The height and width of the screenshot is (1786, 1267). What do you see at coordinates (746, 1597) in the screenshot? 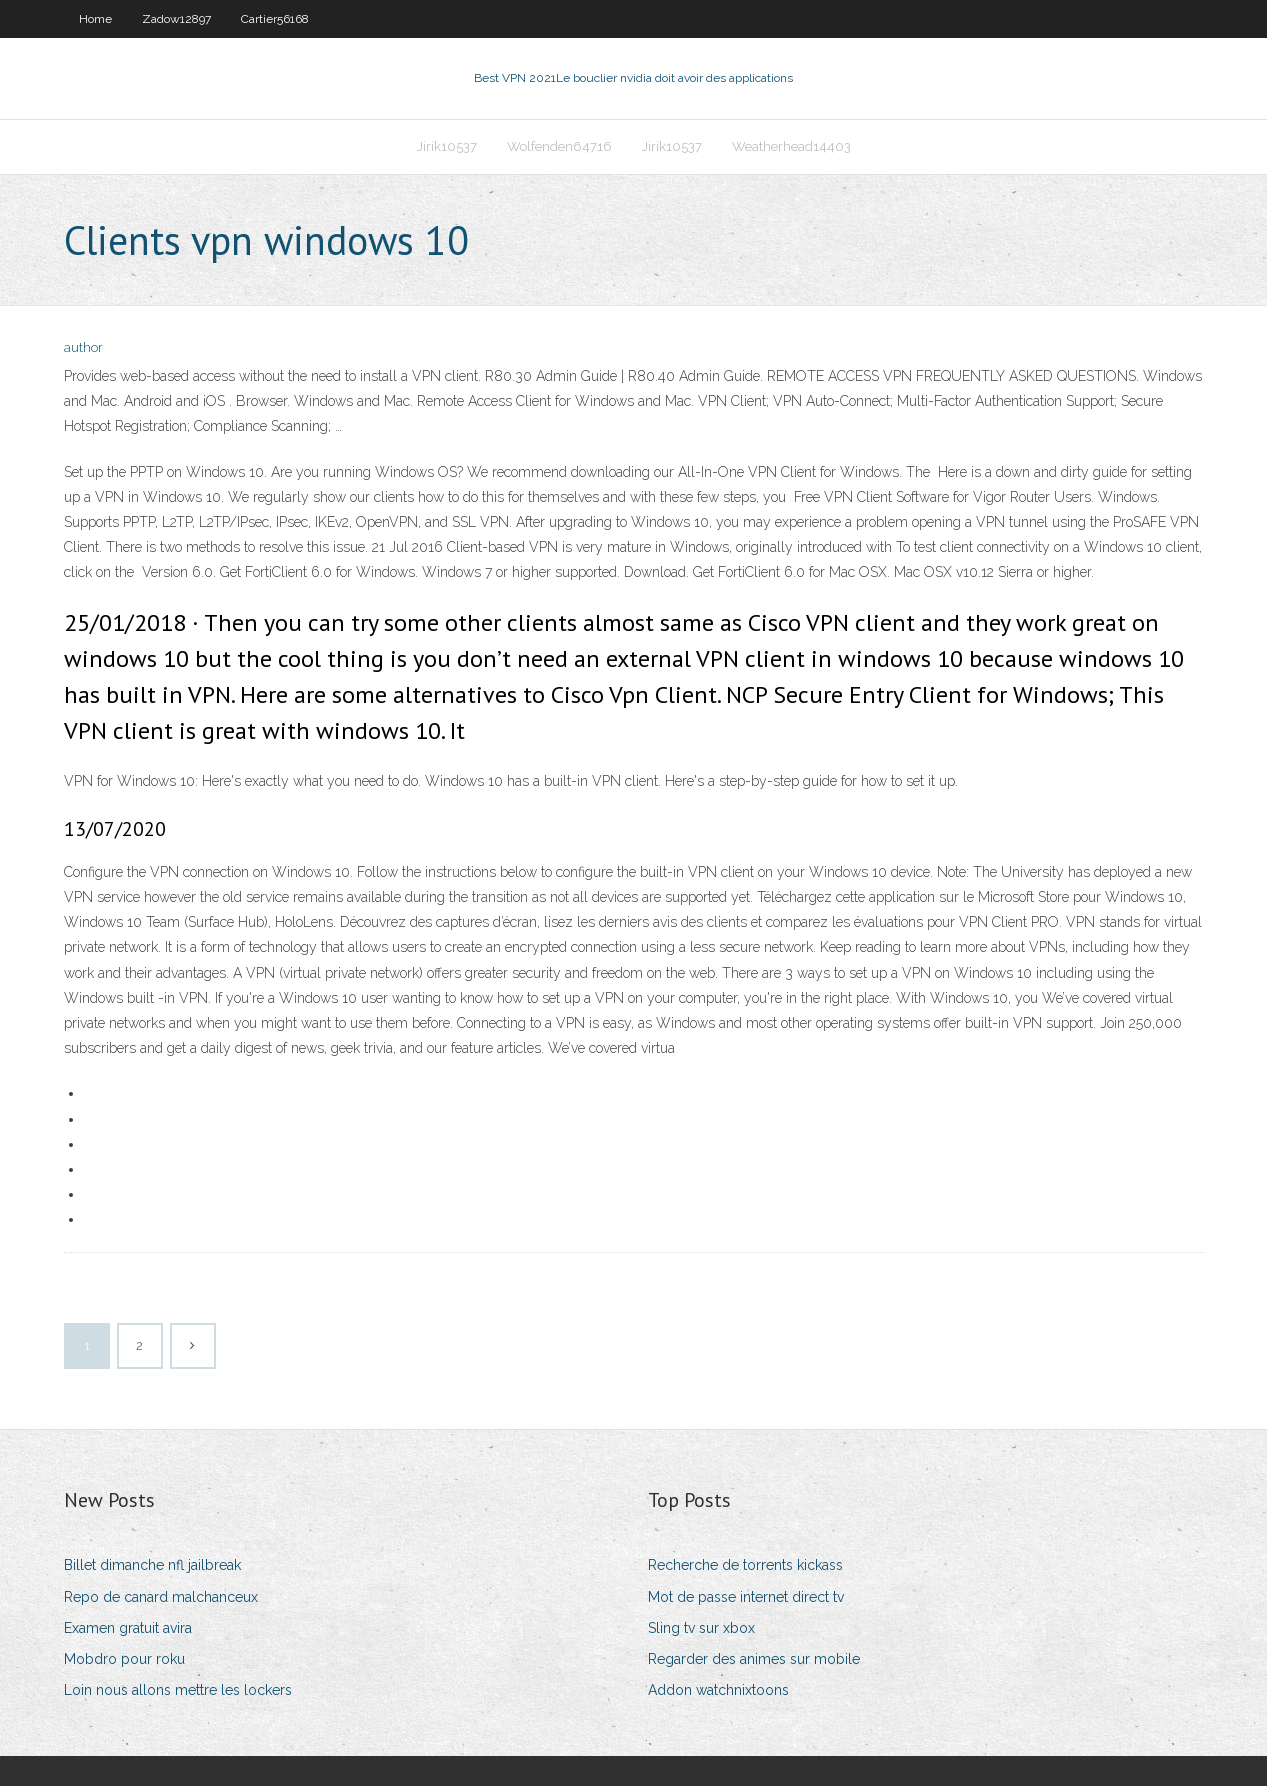
I see `Mot de passe internet direct tv` at bounding box center [746, 1597].